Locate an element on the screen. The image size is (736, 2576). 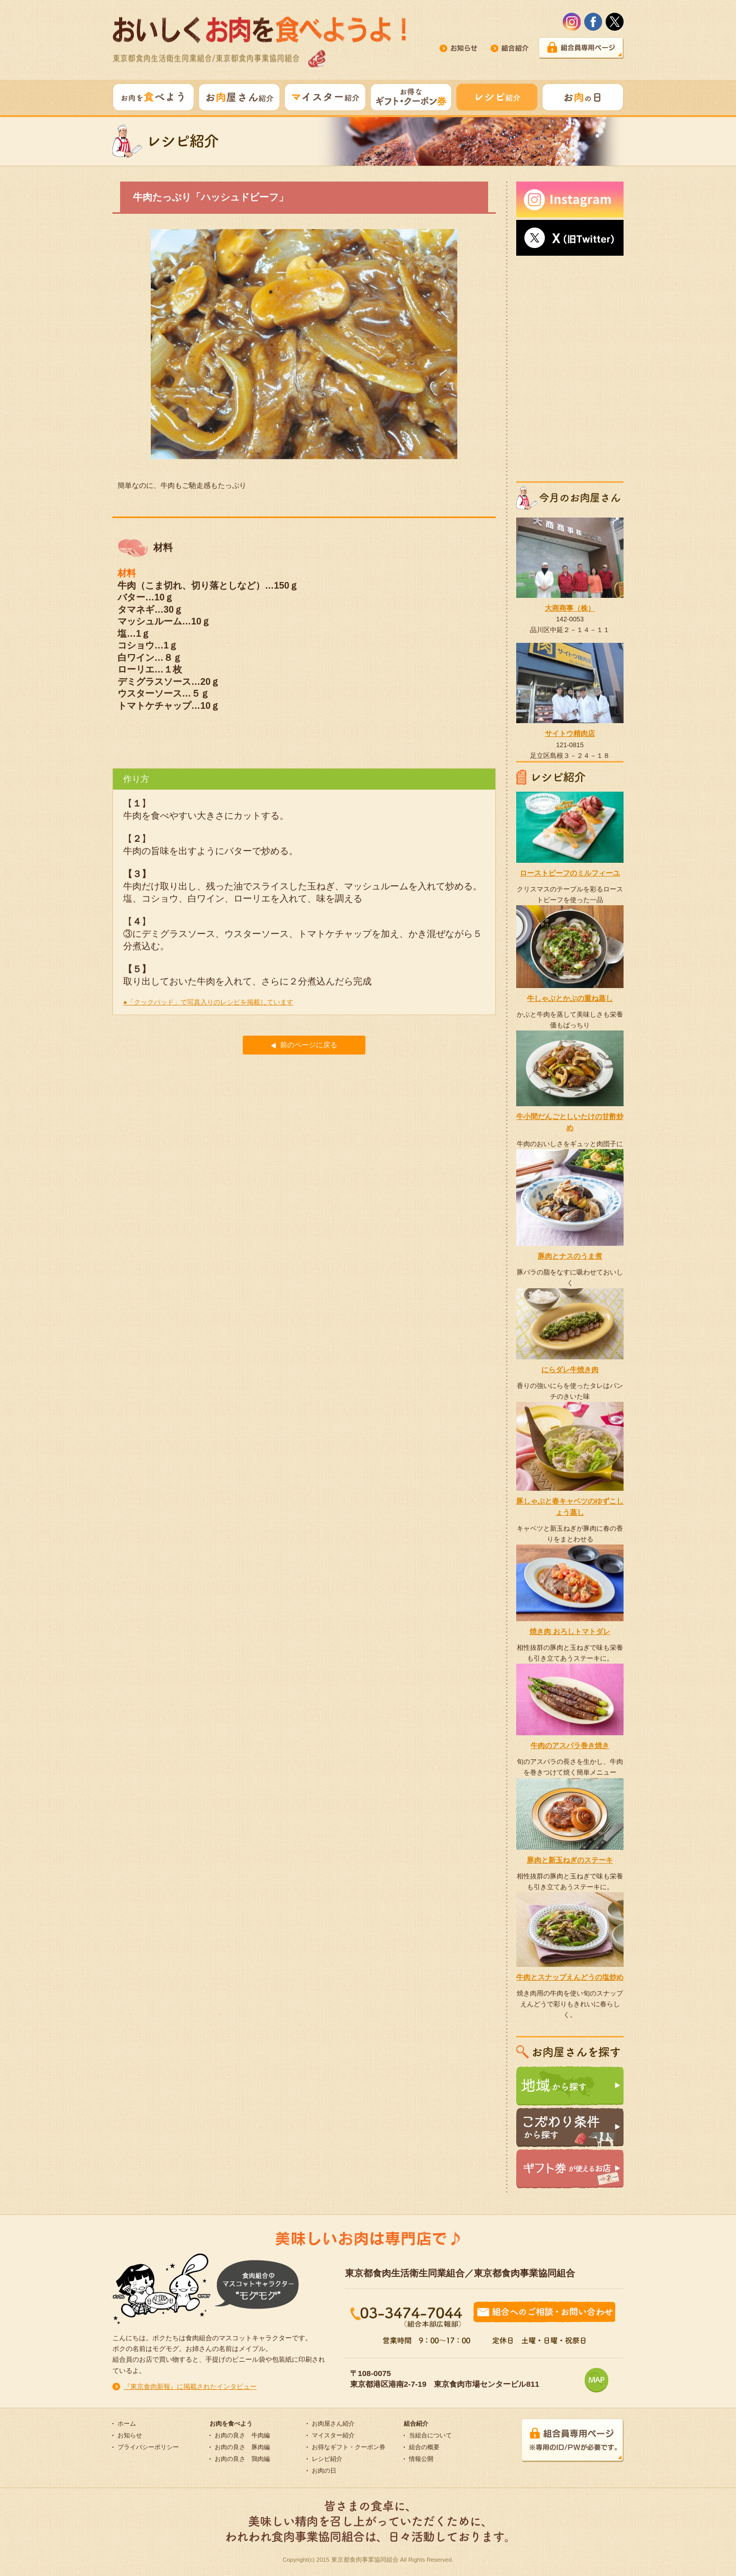
プライバシーポリシー is located at coordinates (148, 2447).